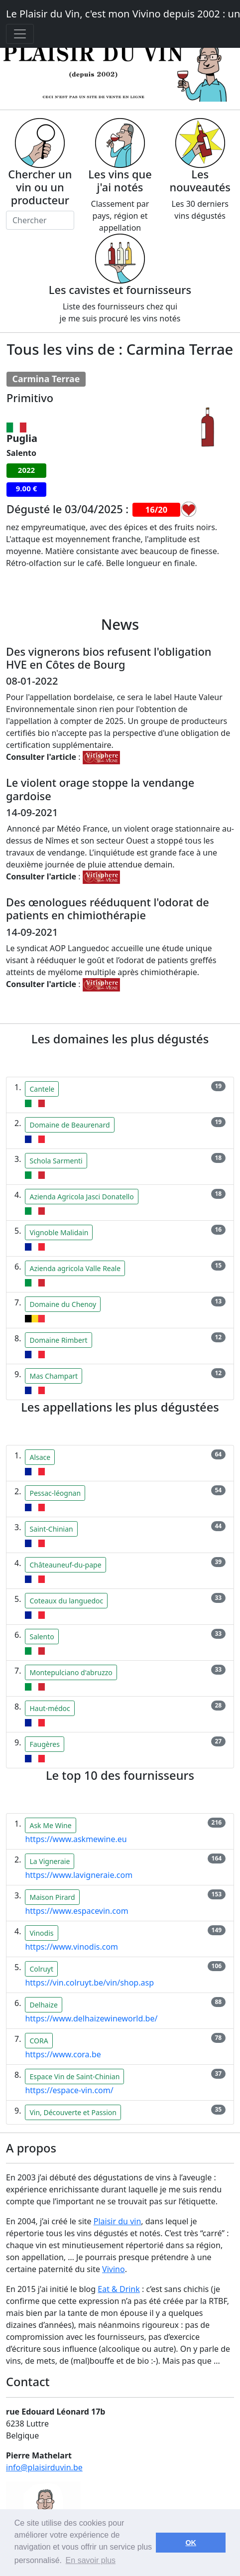  Describe the element at coordinates (53, 1376) in the screenshot. I see `Mas Champart [button]` at that location.